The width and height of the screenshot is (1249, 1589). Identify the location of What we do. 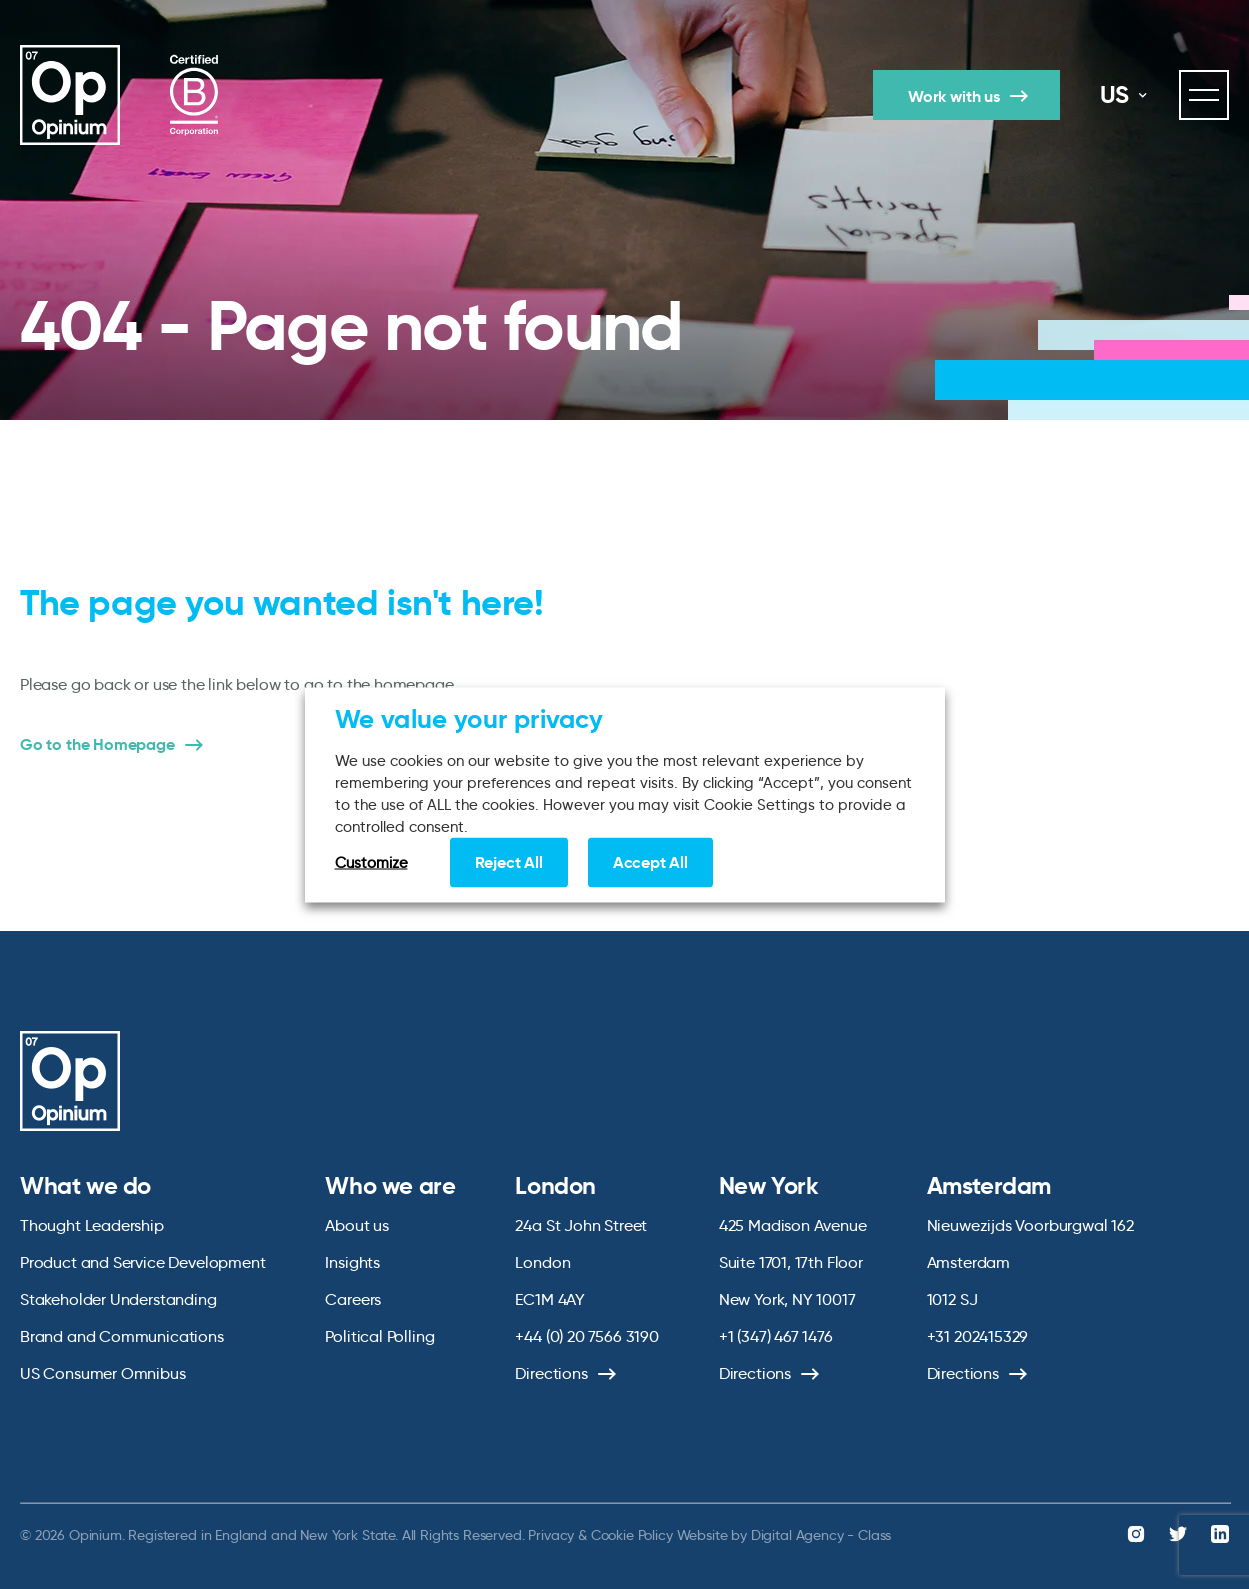
(85, 1186).